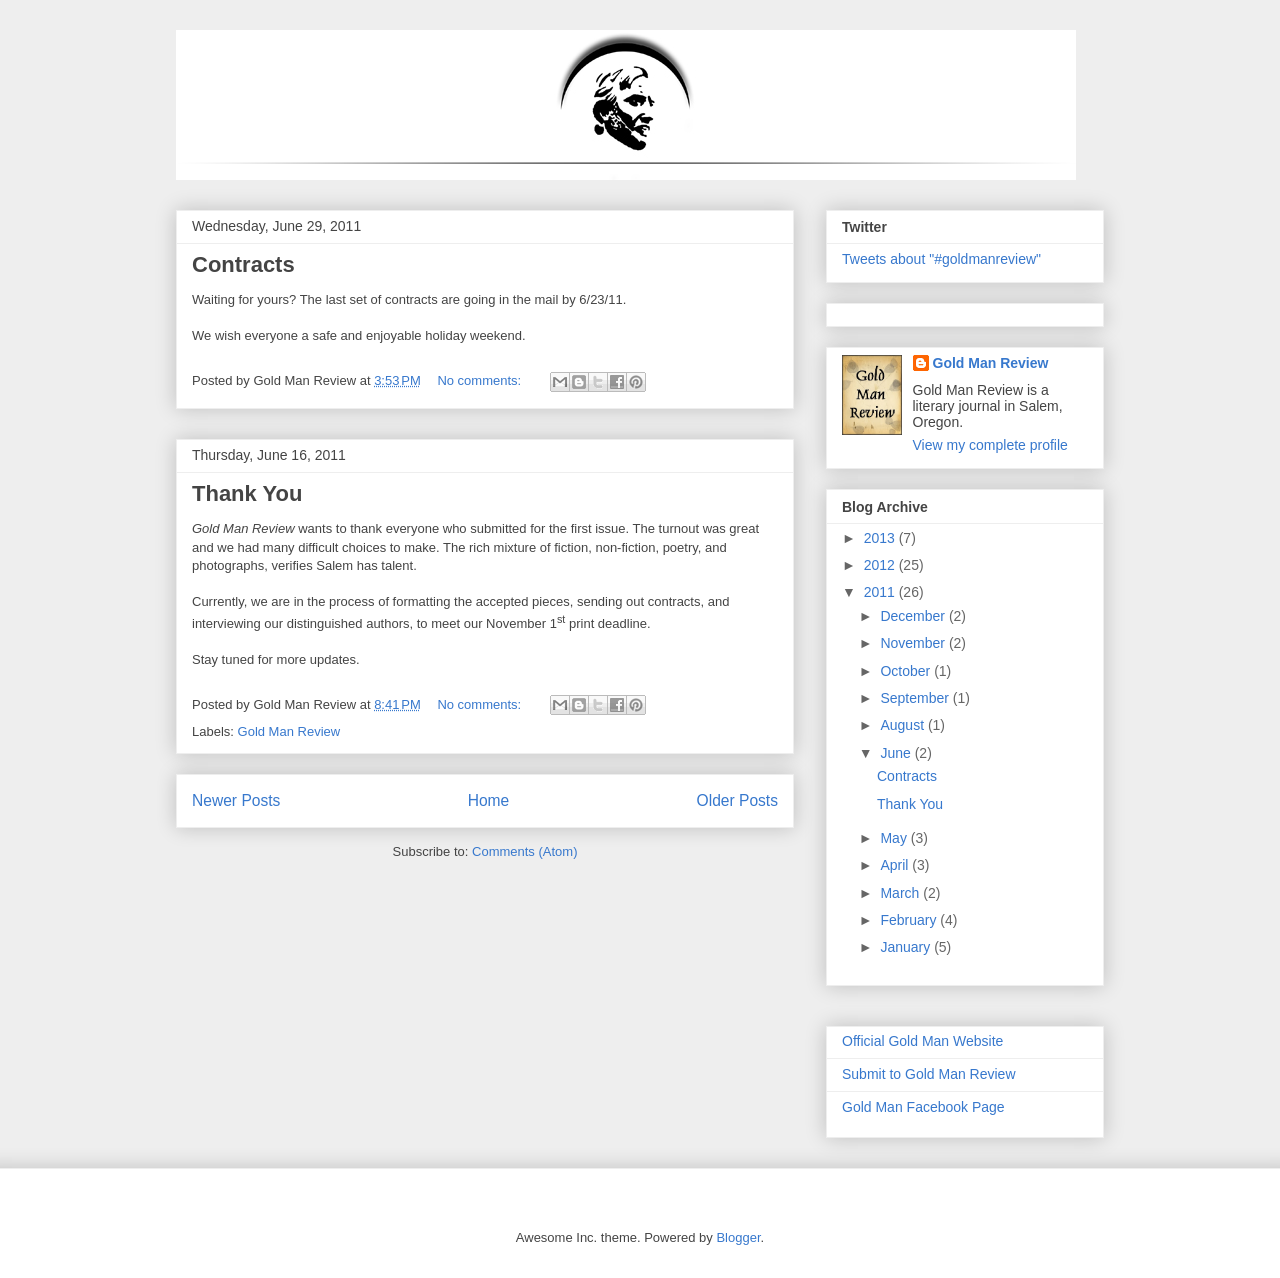 The width and height of the screenshot is (1280, 1278). Describe the element at coordinates (881, 565) in the screenshot. I see `2012` at that location.